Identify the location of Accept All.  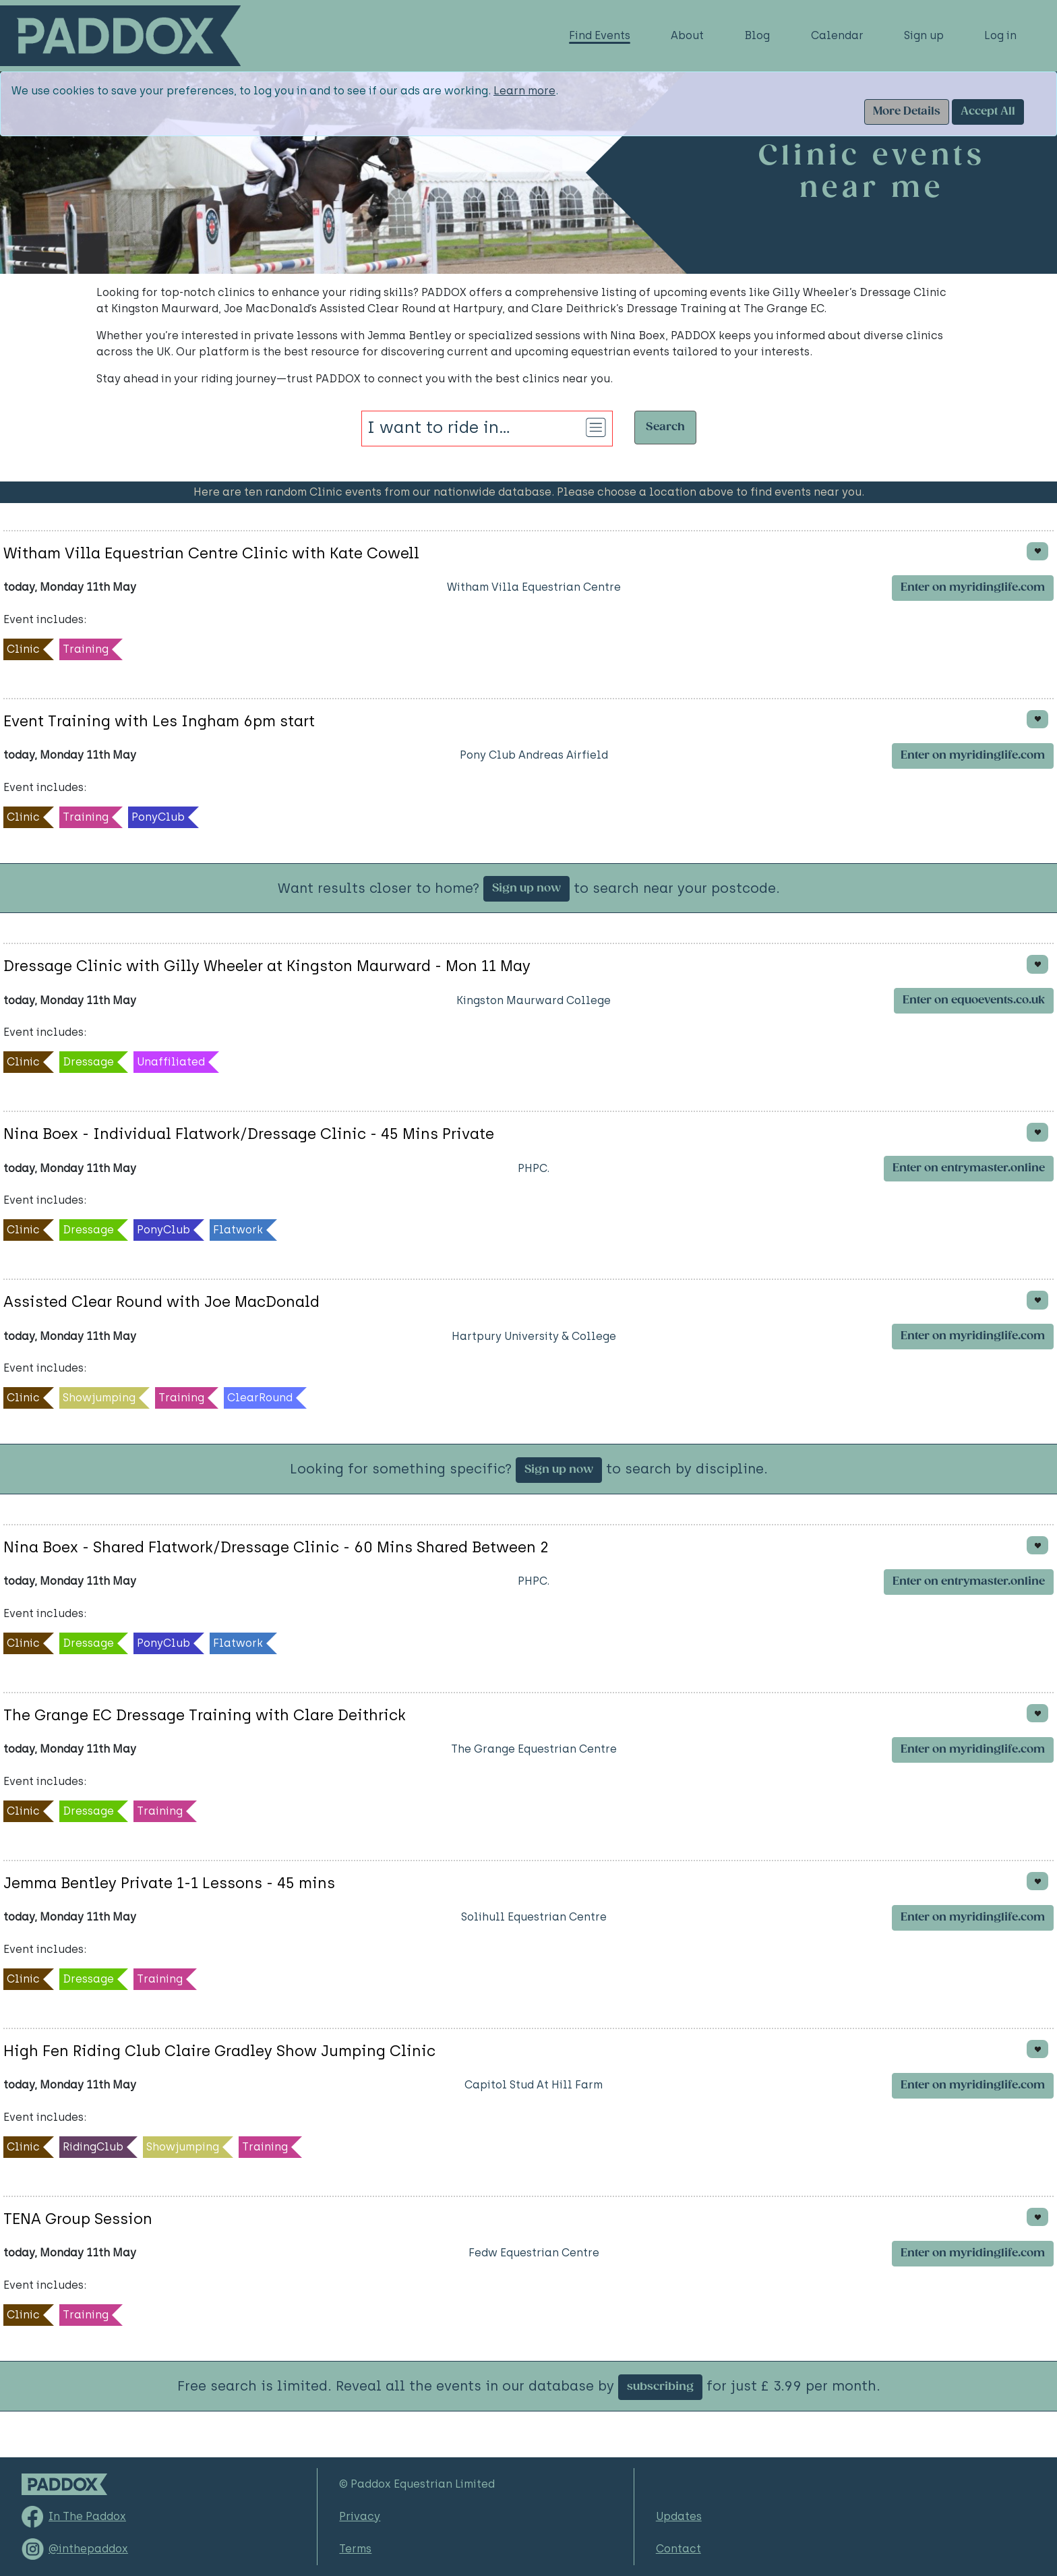
(988, 111).